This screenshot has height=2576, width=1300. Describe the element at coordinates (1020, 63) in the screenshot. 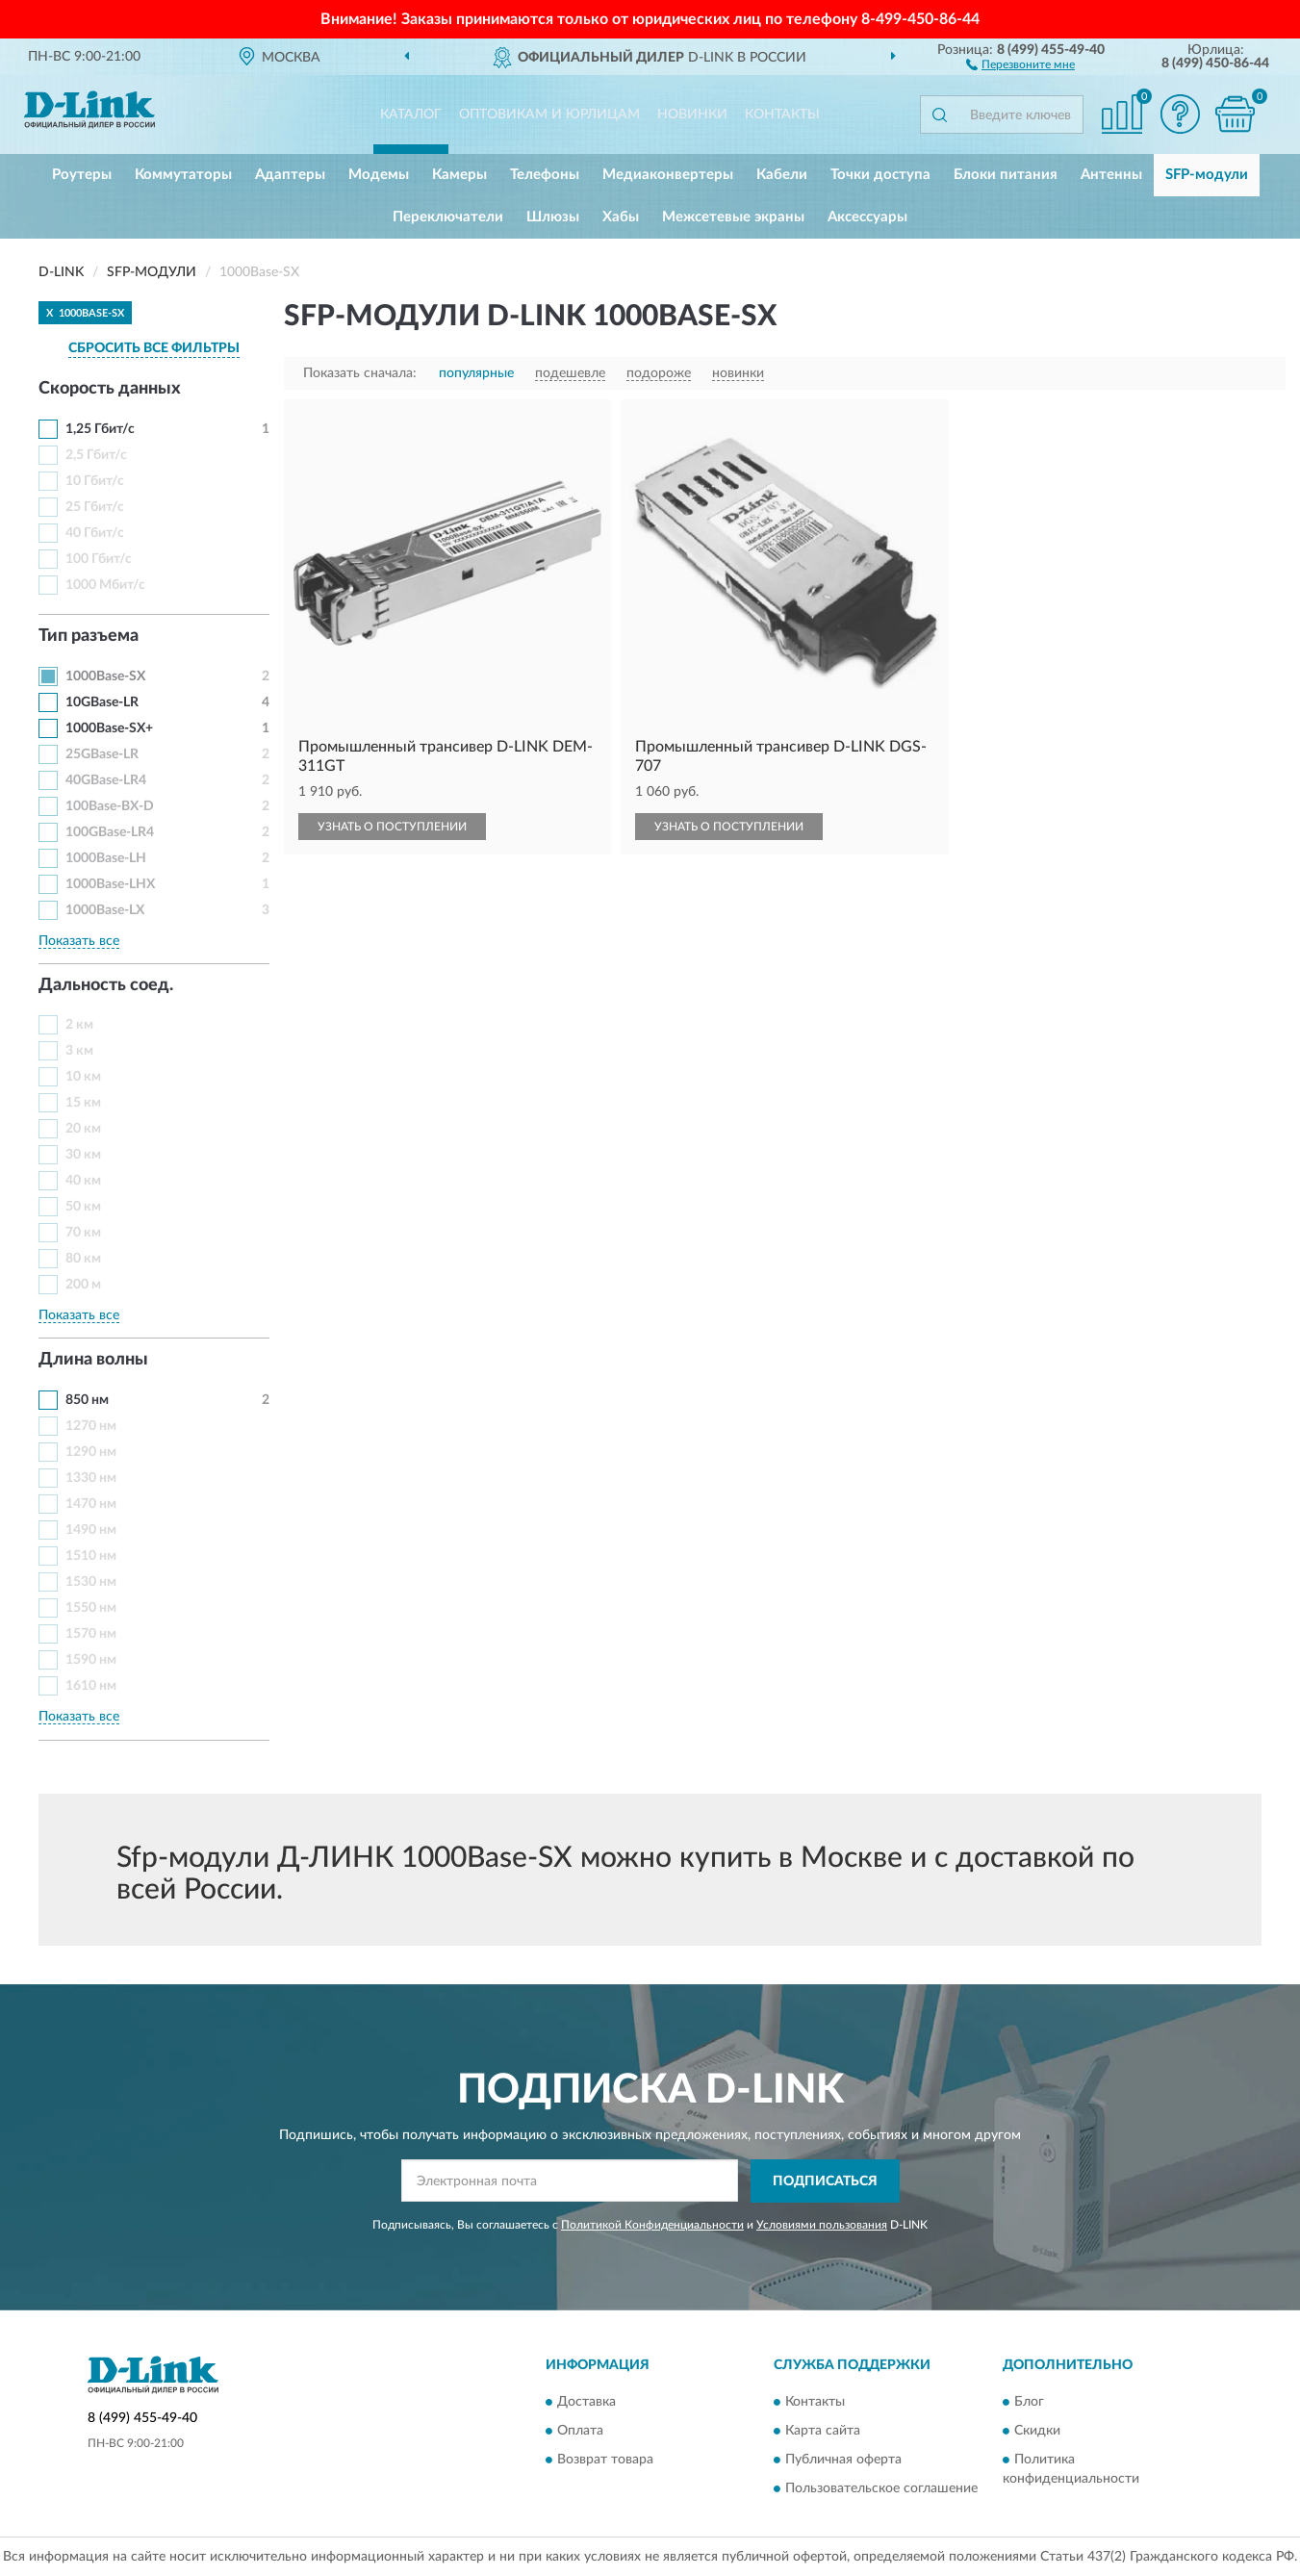

I see `[button]` at that location.